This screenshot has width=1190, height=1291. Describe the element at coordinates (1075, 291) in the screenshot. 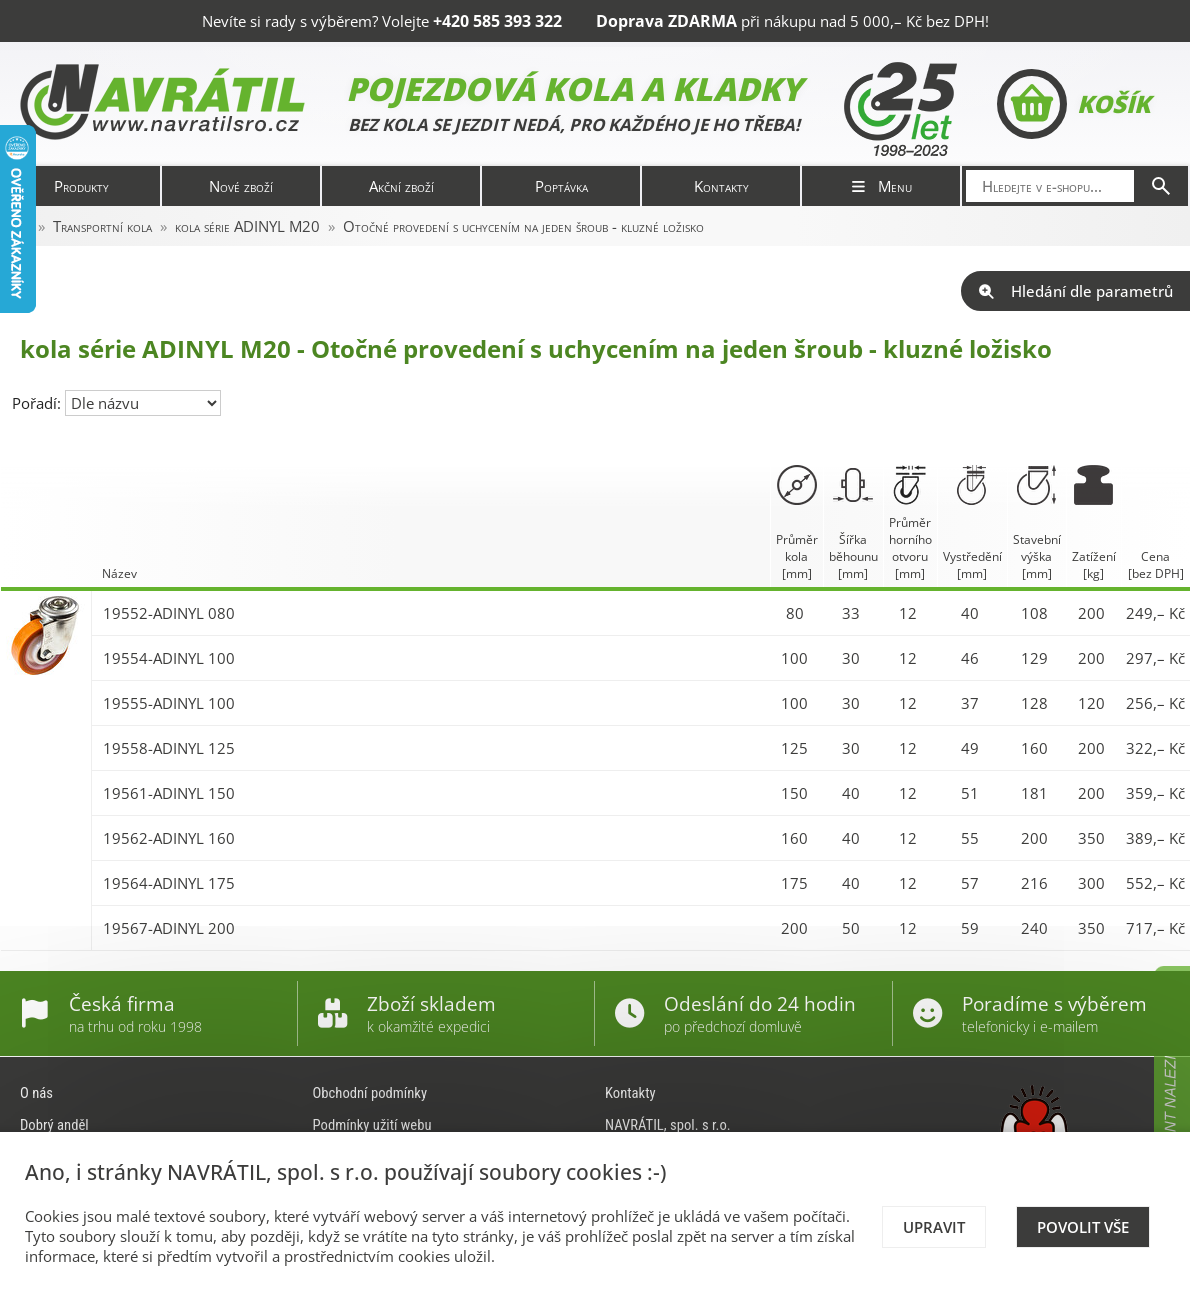

I see `Hledání dle parametrů` at that location.